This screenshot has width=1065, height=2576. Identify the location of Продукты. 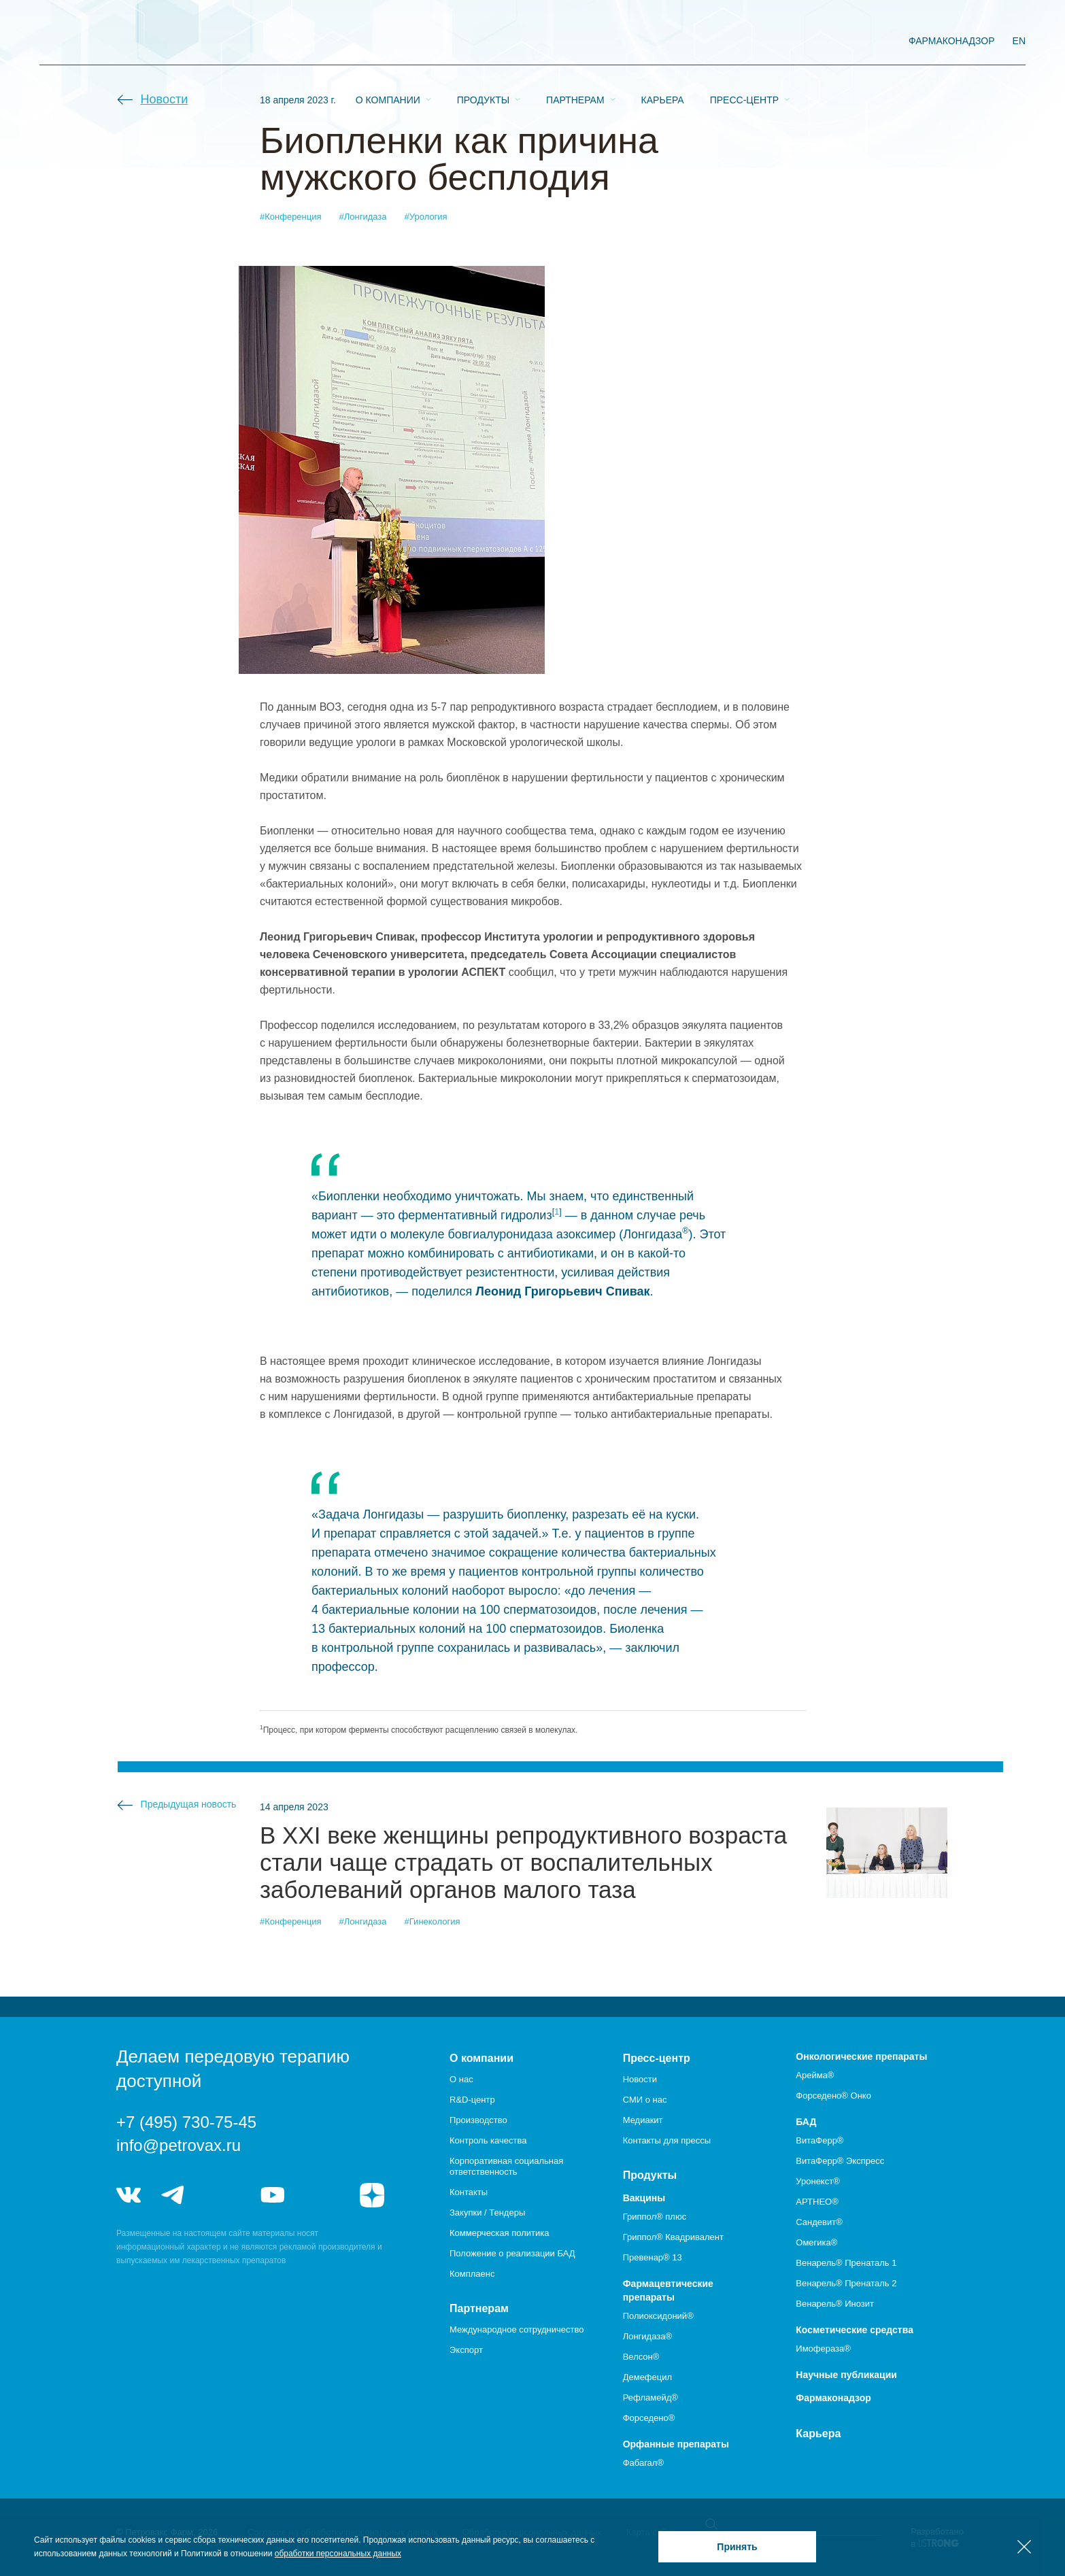
(483, 41).